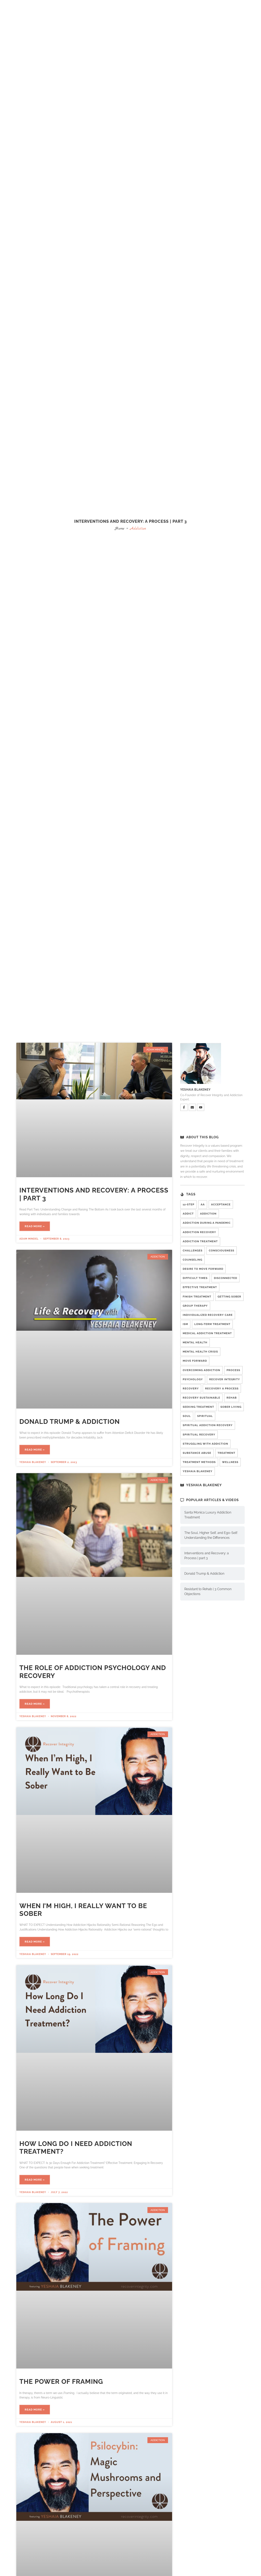  Describe the element at coordinates (192, 1250) in the screenshot. I see `challenges [challenges (16 items)]` at that location.